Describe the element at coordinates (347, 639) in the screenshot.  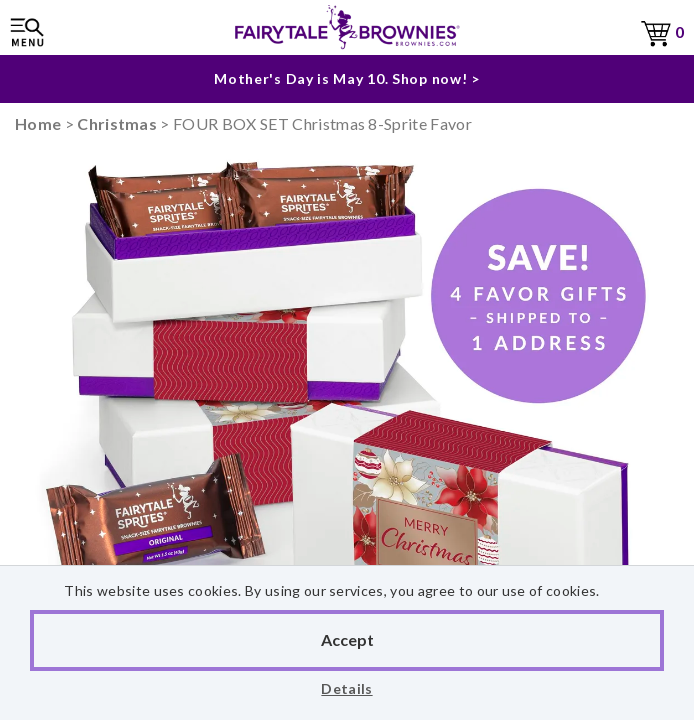
I see `Accept` at that location.